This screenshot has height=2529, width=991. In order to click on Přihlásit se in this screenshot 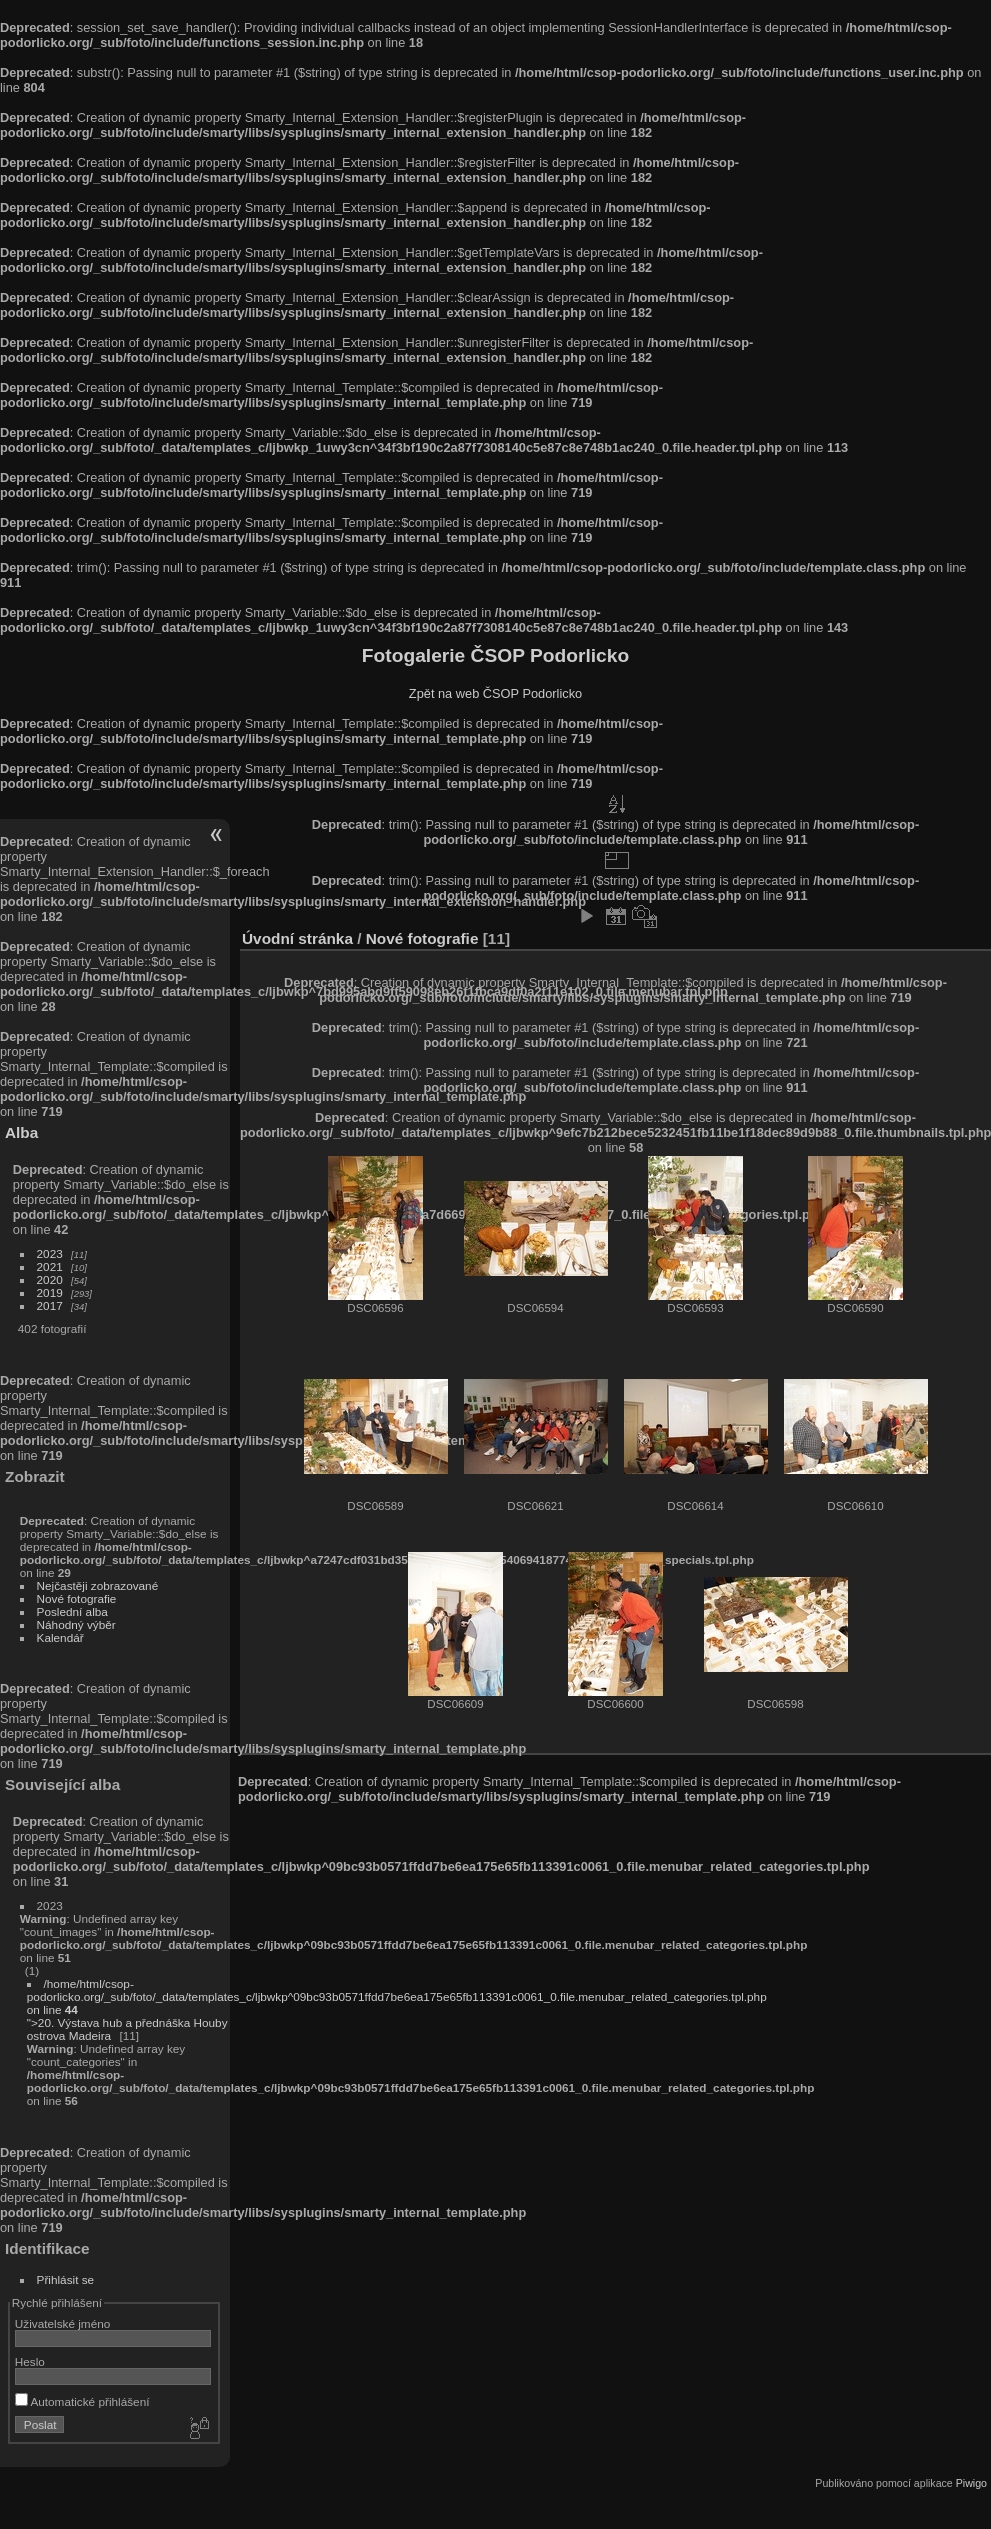, I will do `click(66, 2279)`.